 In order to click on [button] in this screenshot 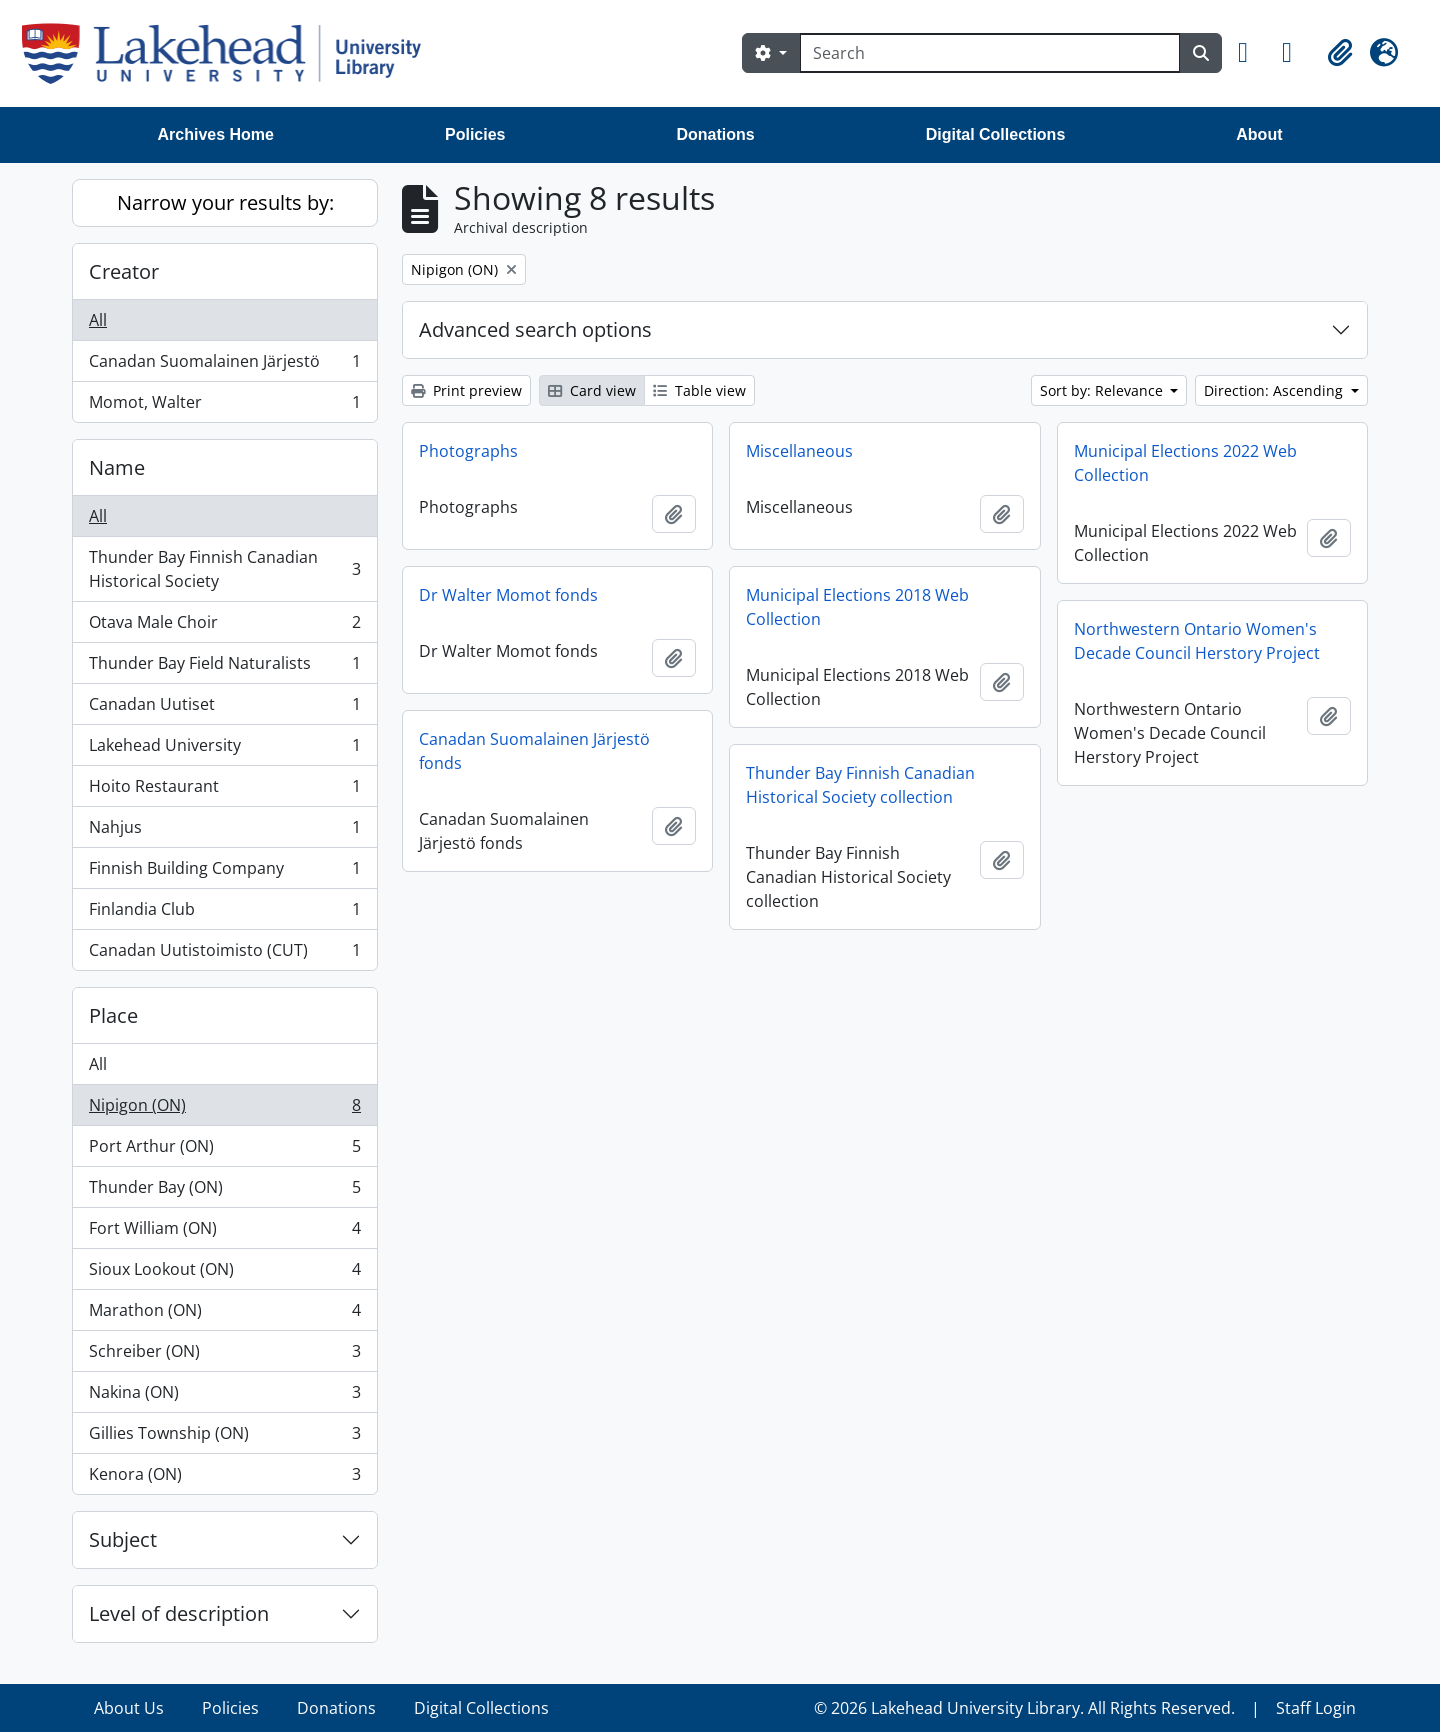, I will do `click(1252, 53)`.